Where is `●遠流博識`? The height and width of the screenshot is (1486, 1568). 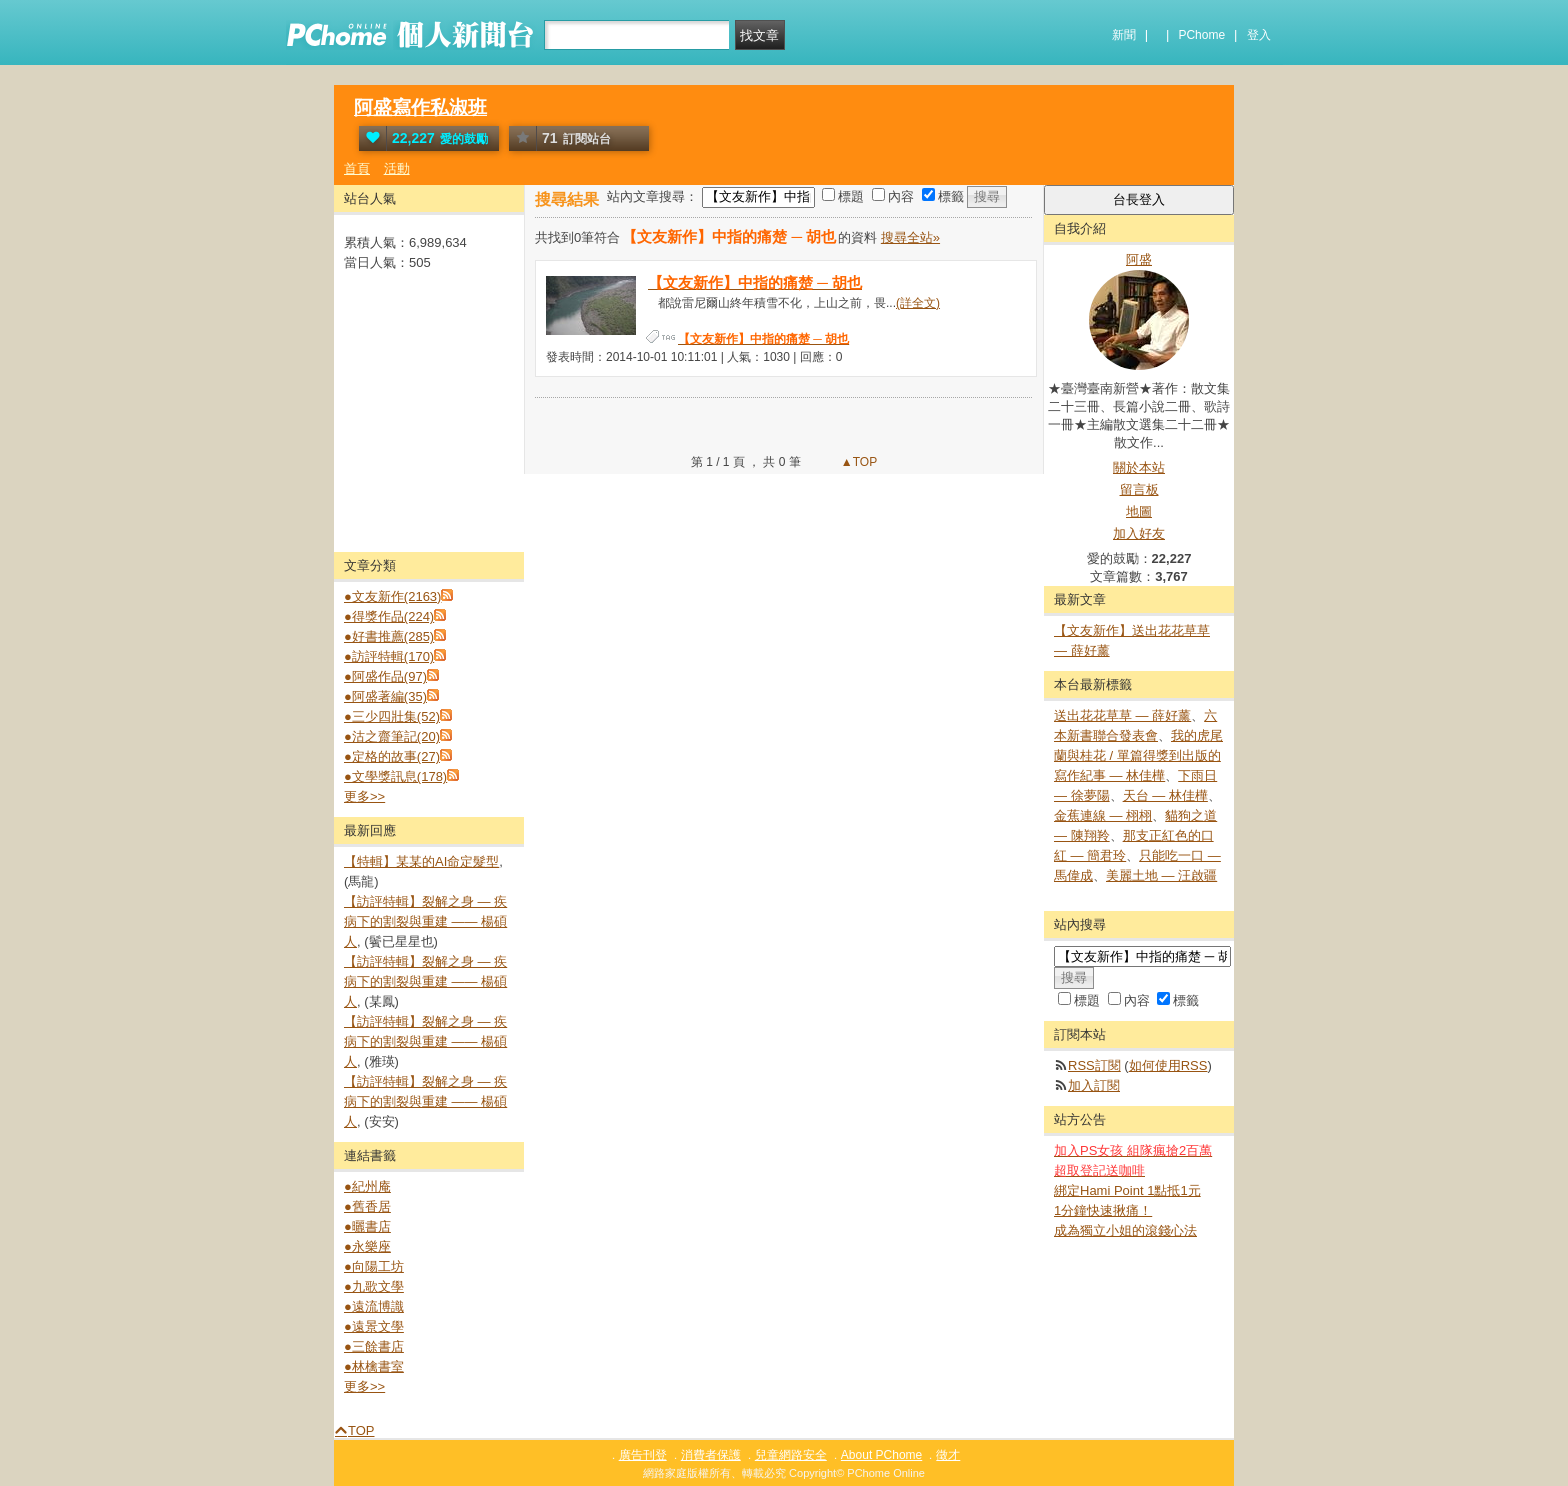
●遠流博識 is located at coordinates (374, 1306).